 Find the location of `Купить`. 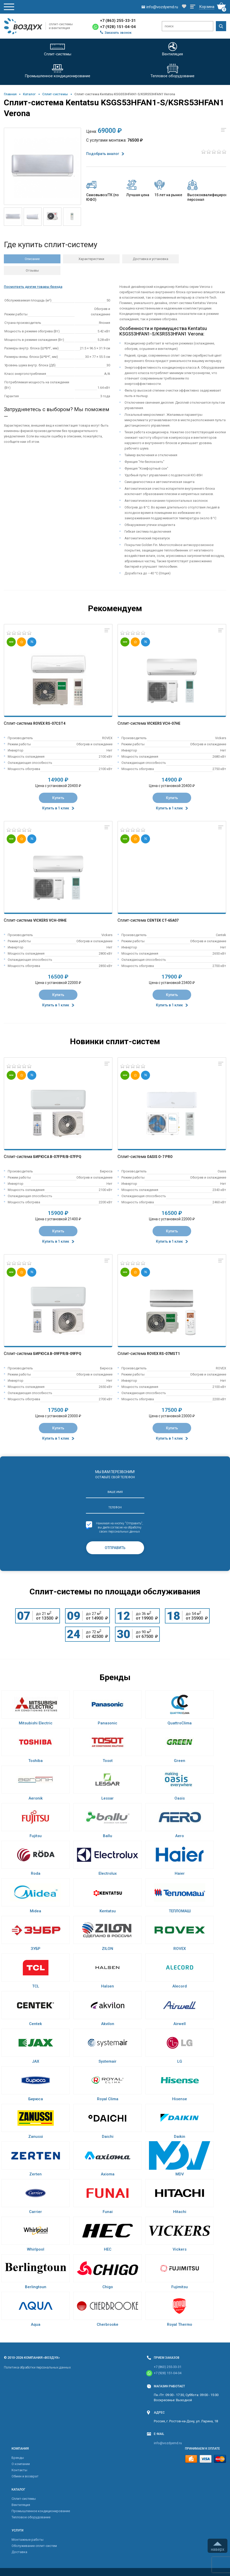

Купить is located at coordinates (58, 798).